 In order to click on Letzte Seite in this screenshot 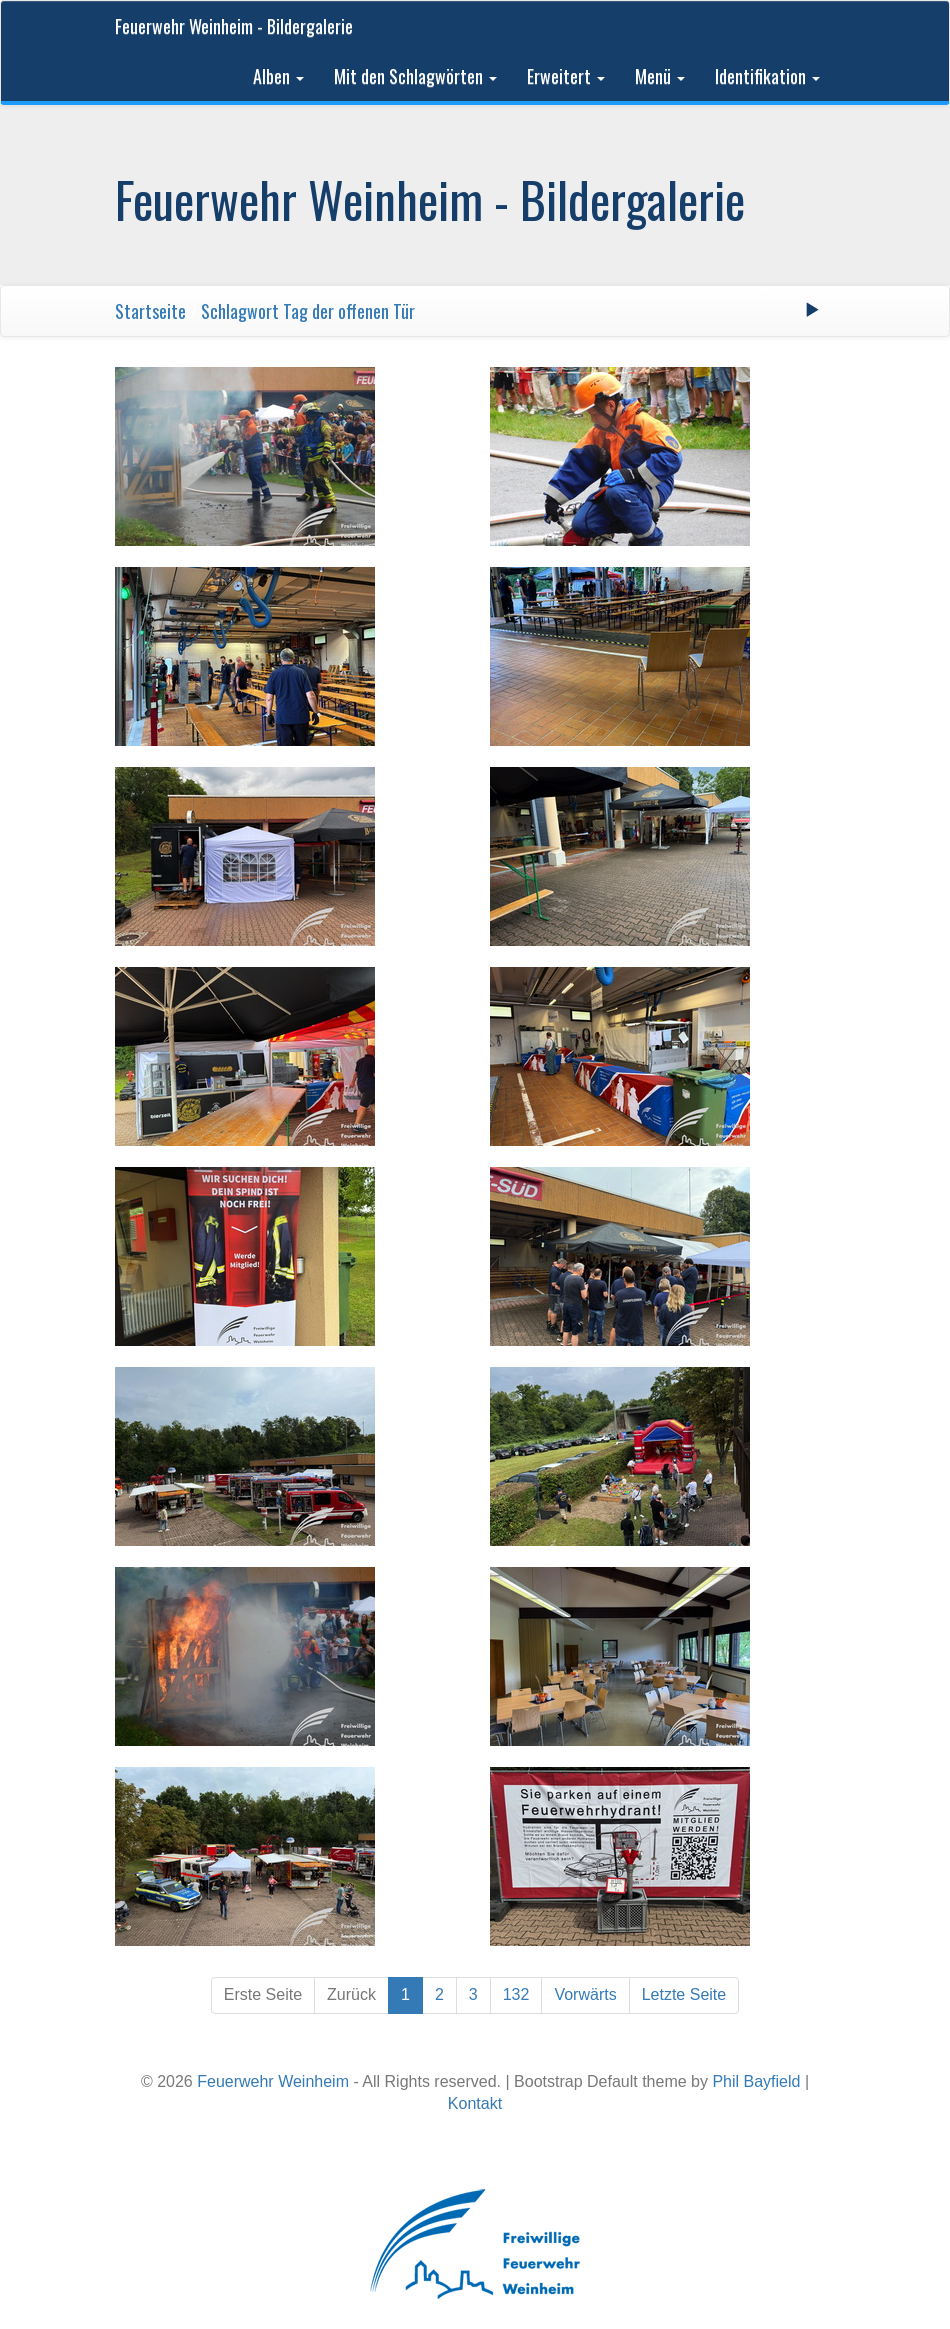, I will do `click(684, 1994)`.